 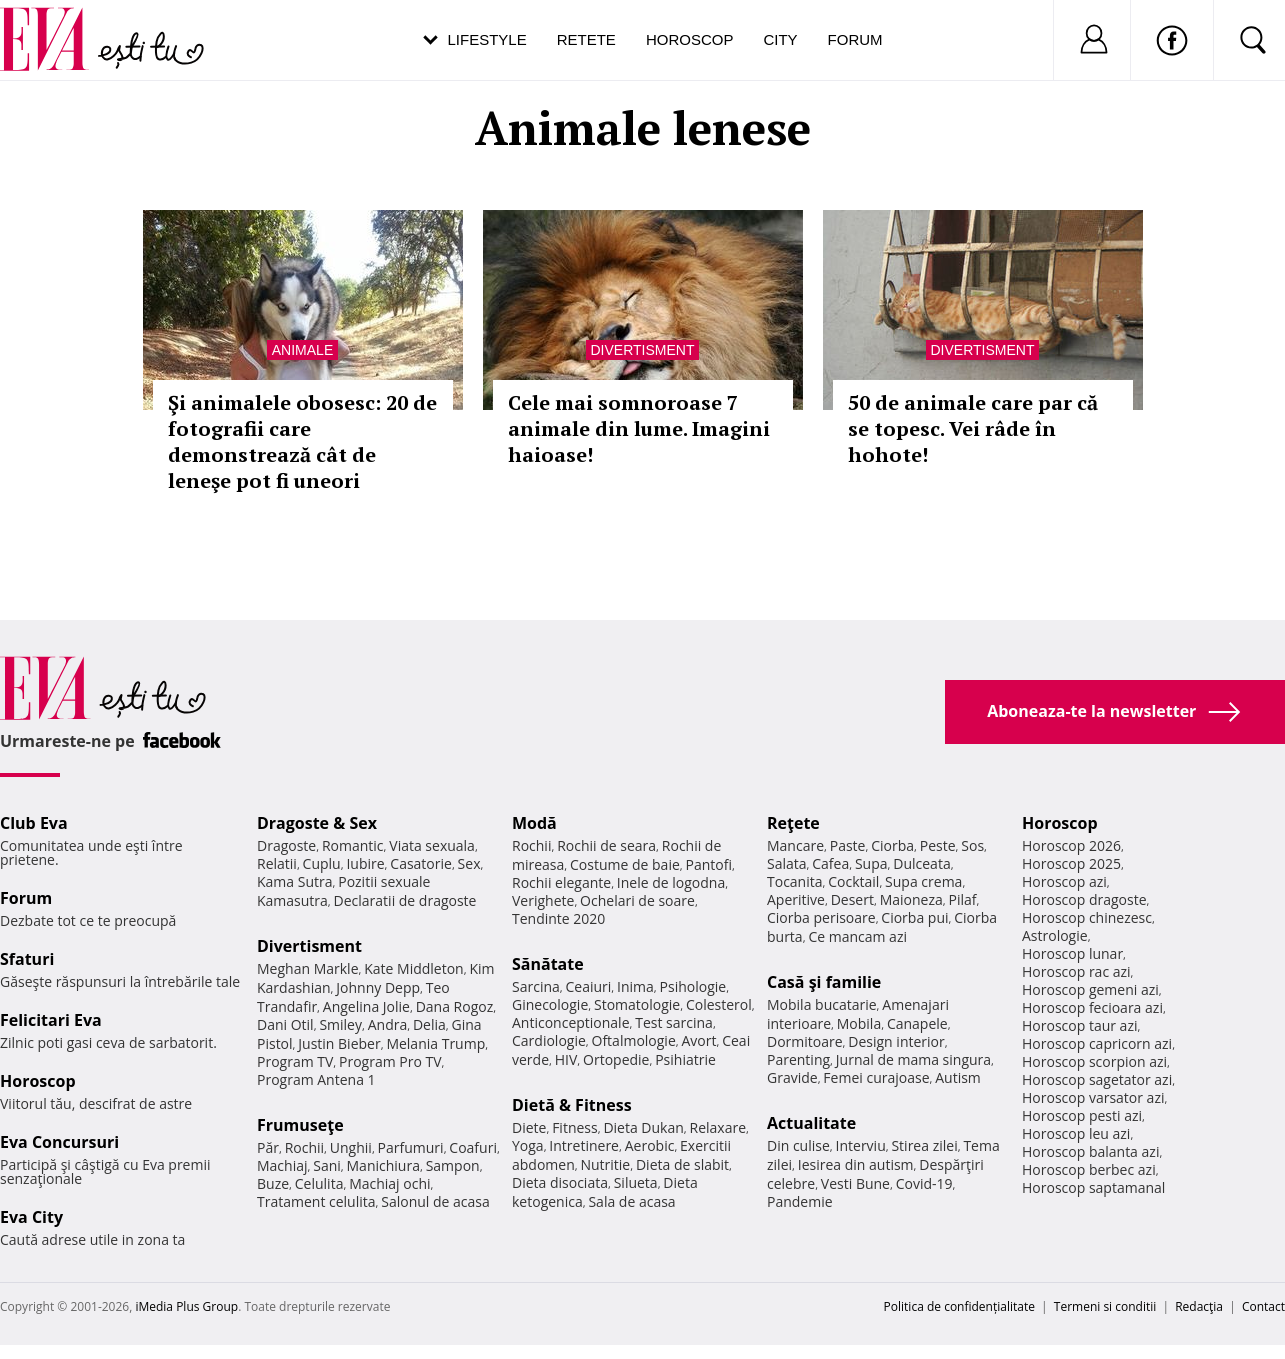 What do you see at coordinates (316, 1201) in the screenshot?
I see `Tratament celulita` at bounding box center [316, 1201].